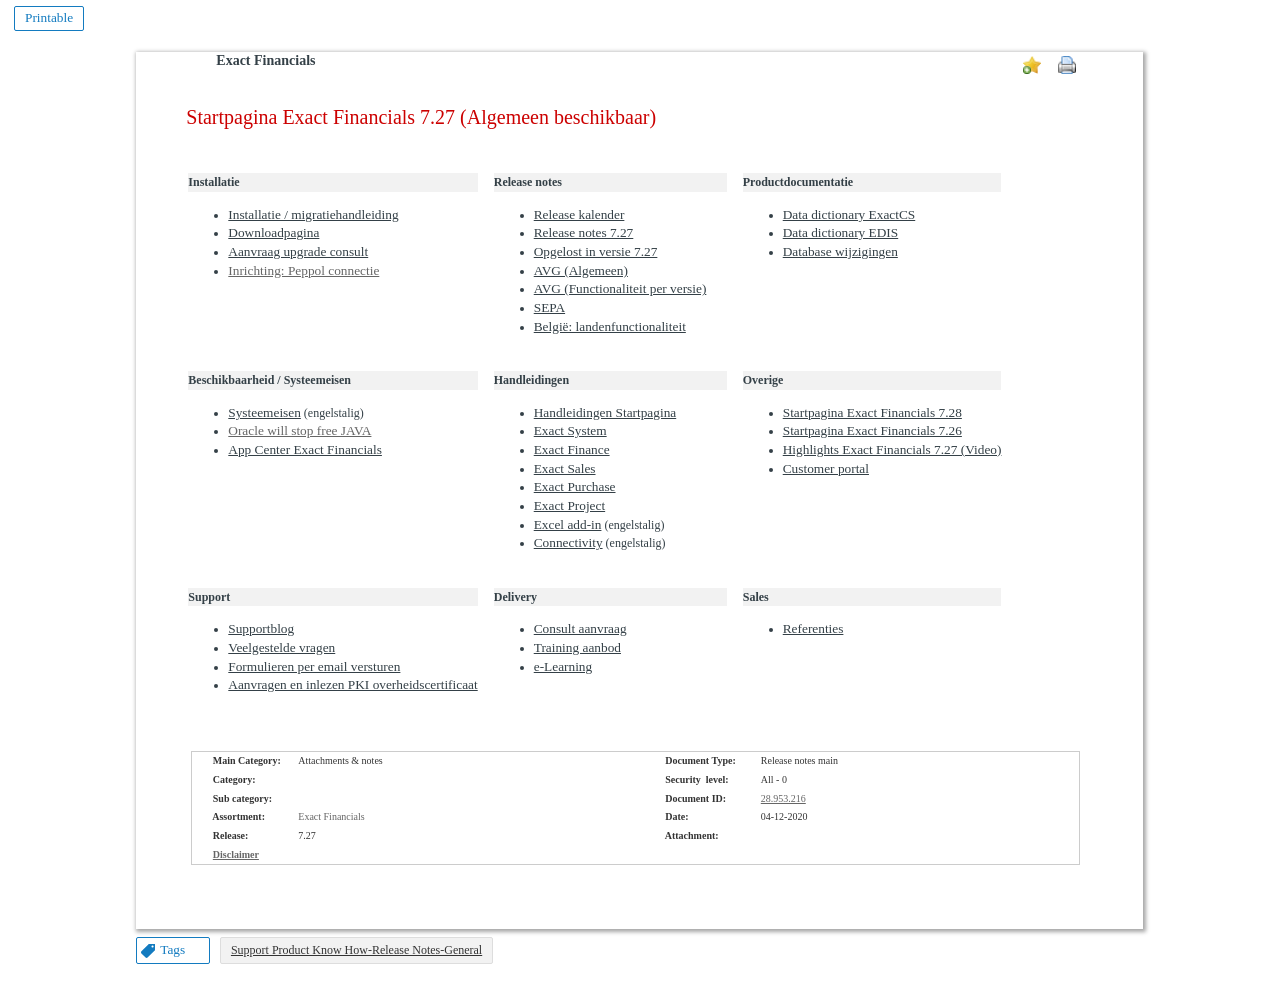  Describe the element at coordinates (273, 232) in the screenshot. I see `Downloadpagina` at that location.